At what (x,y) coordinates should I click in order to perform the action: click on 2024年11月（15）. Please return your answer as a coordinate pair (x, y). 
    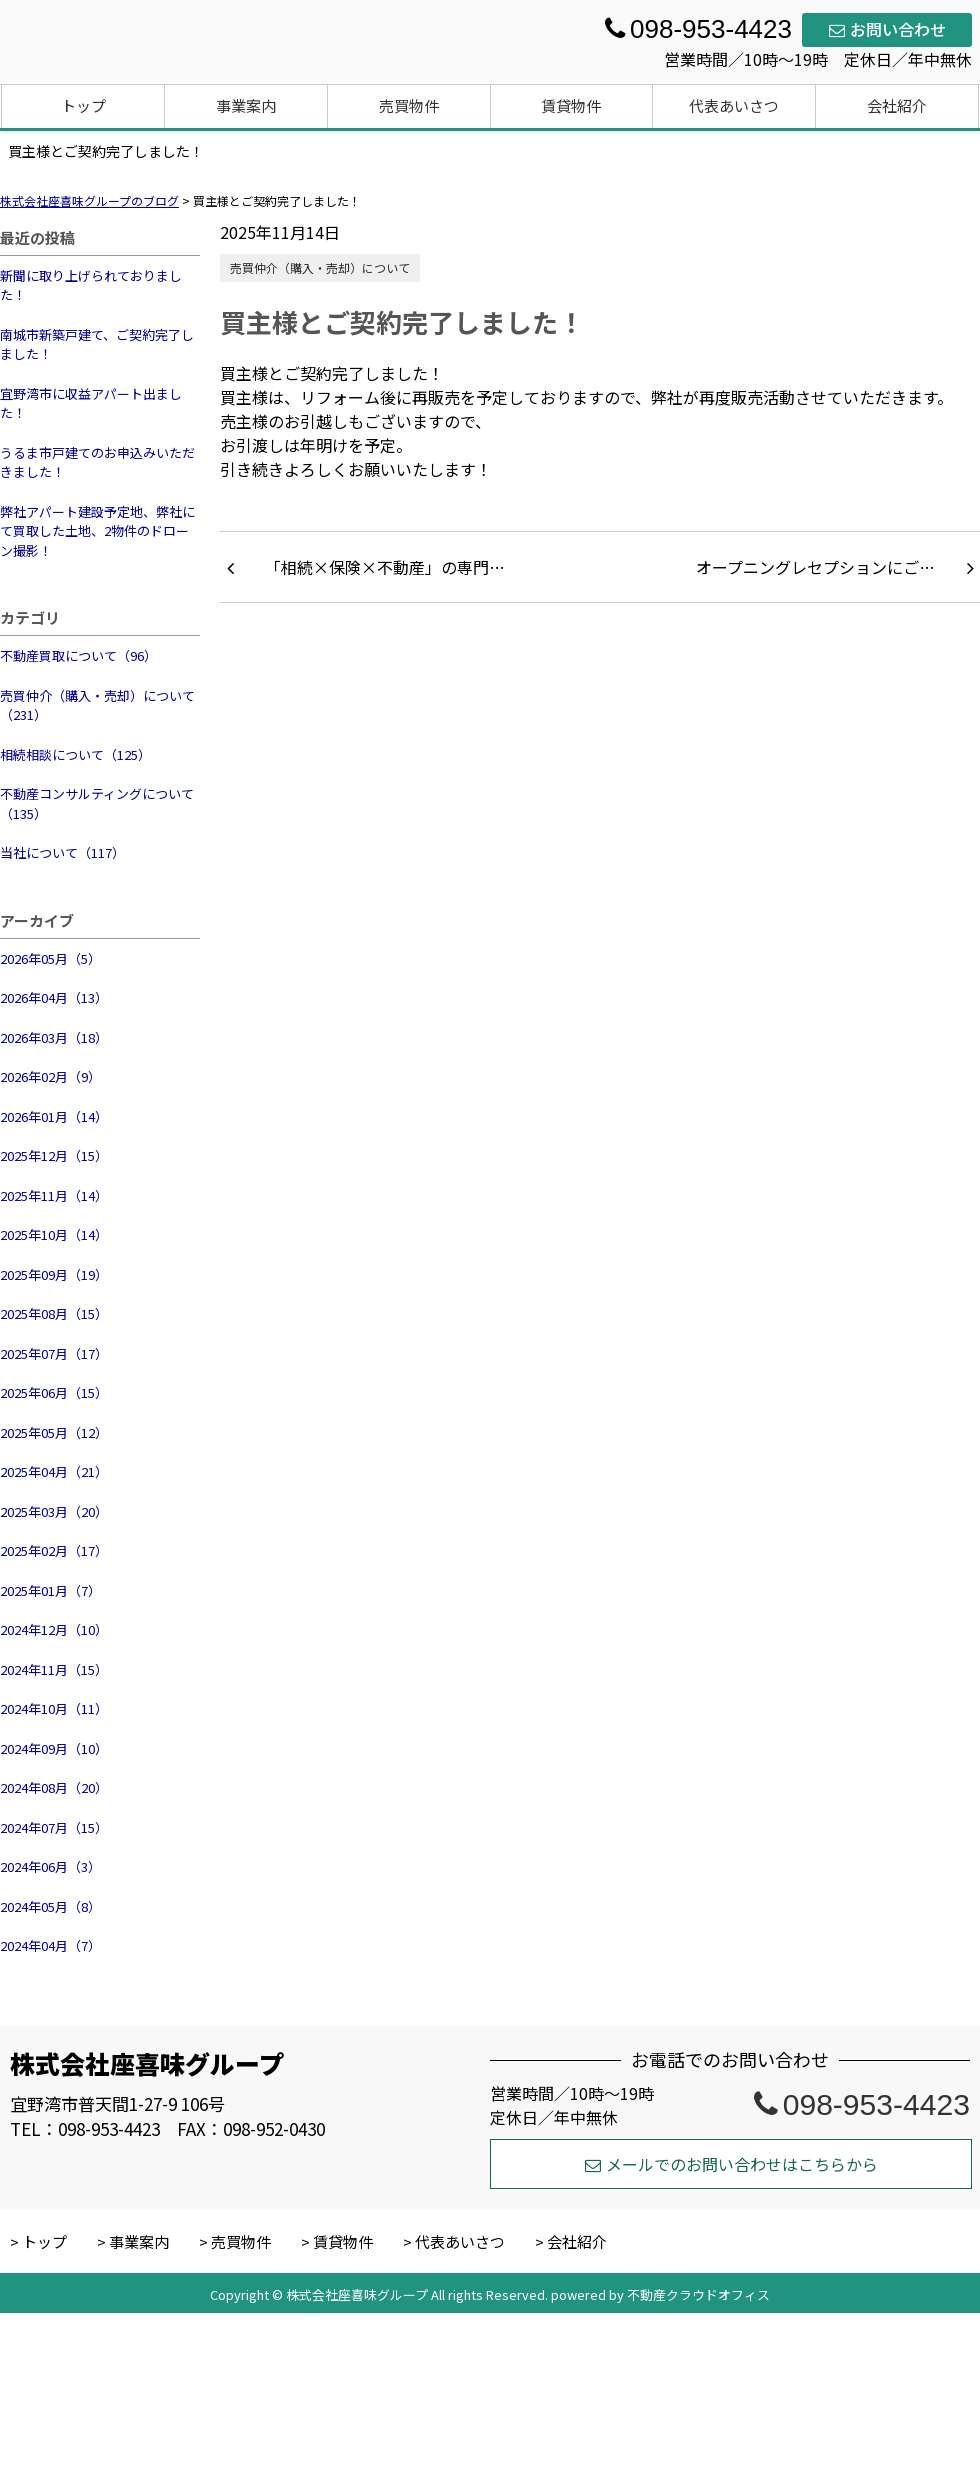
    Looking at the image, I should click on (54, 1669).